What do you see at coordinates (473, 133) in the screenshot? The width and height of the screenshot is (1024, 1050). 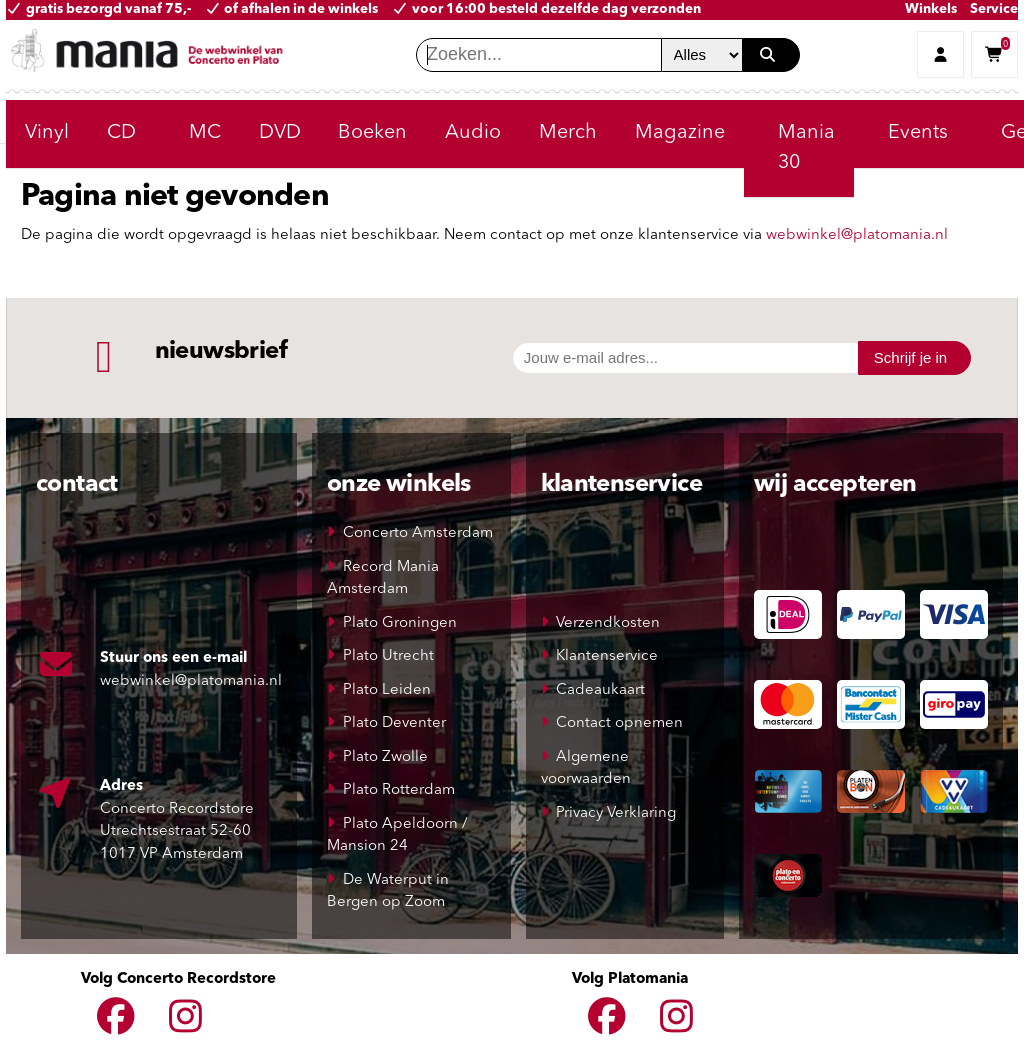 I see `Audio` at bounding box center [473, 133].